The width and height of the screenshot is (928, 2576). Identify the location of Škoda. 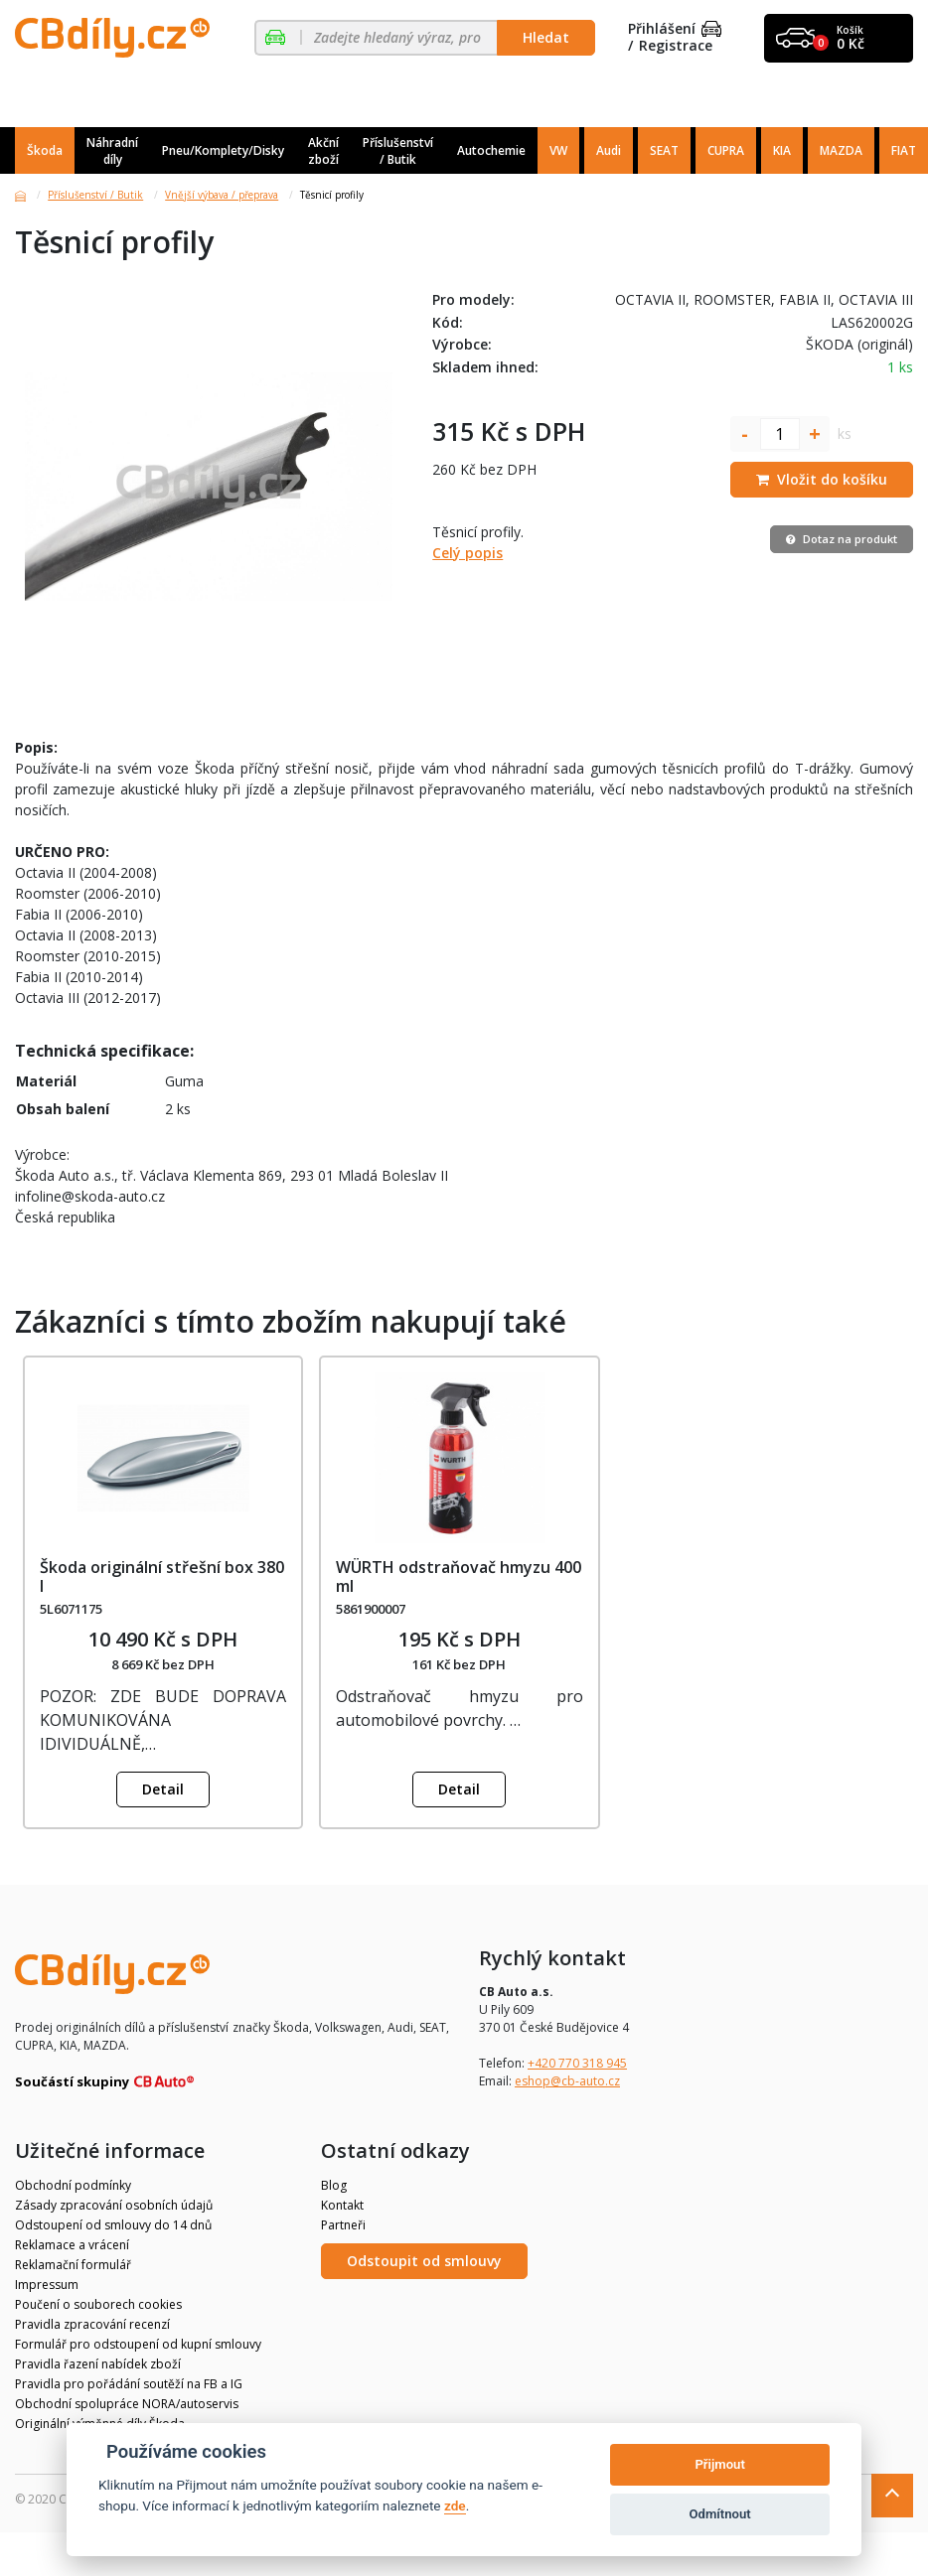
(45, 150).